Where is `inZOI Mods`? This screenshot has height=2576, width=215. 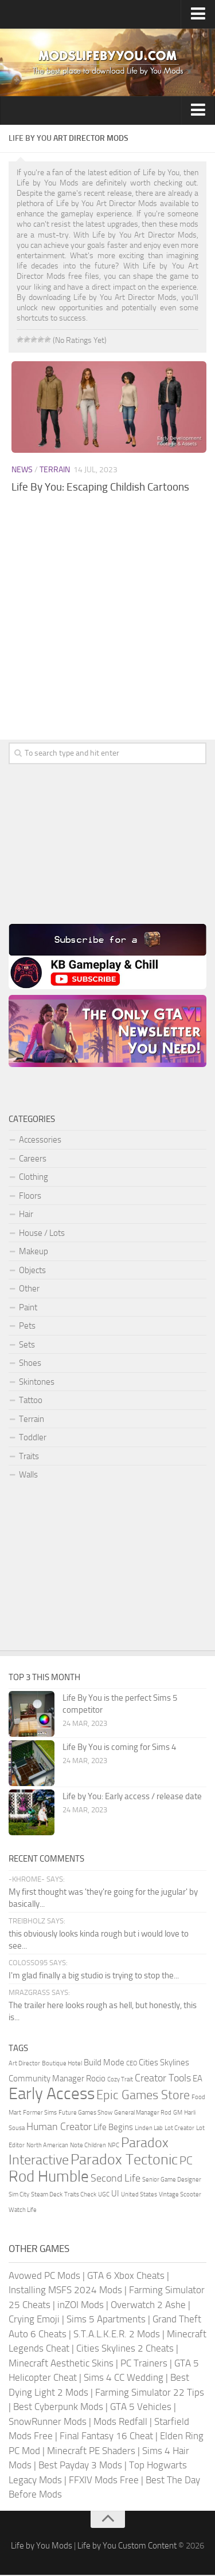
inZOI Mods is located at coordinates (80, 2306).